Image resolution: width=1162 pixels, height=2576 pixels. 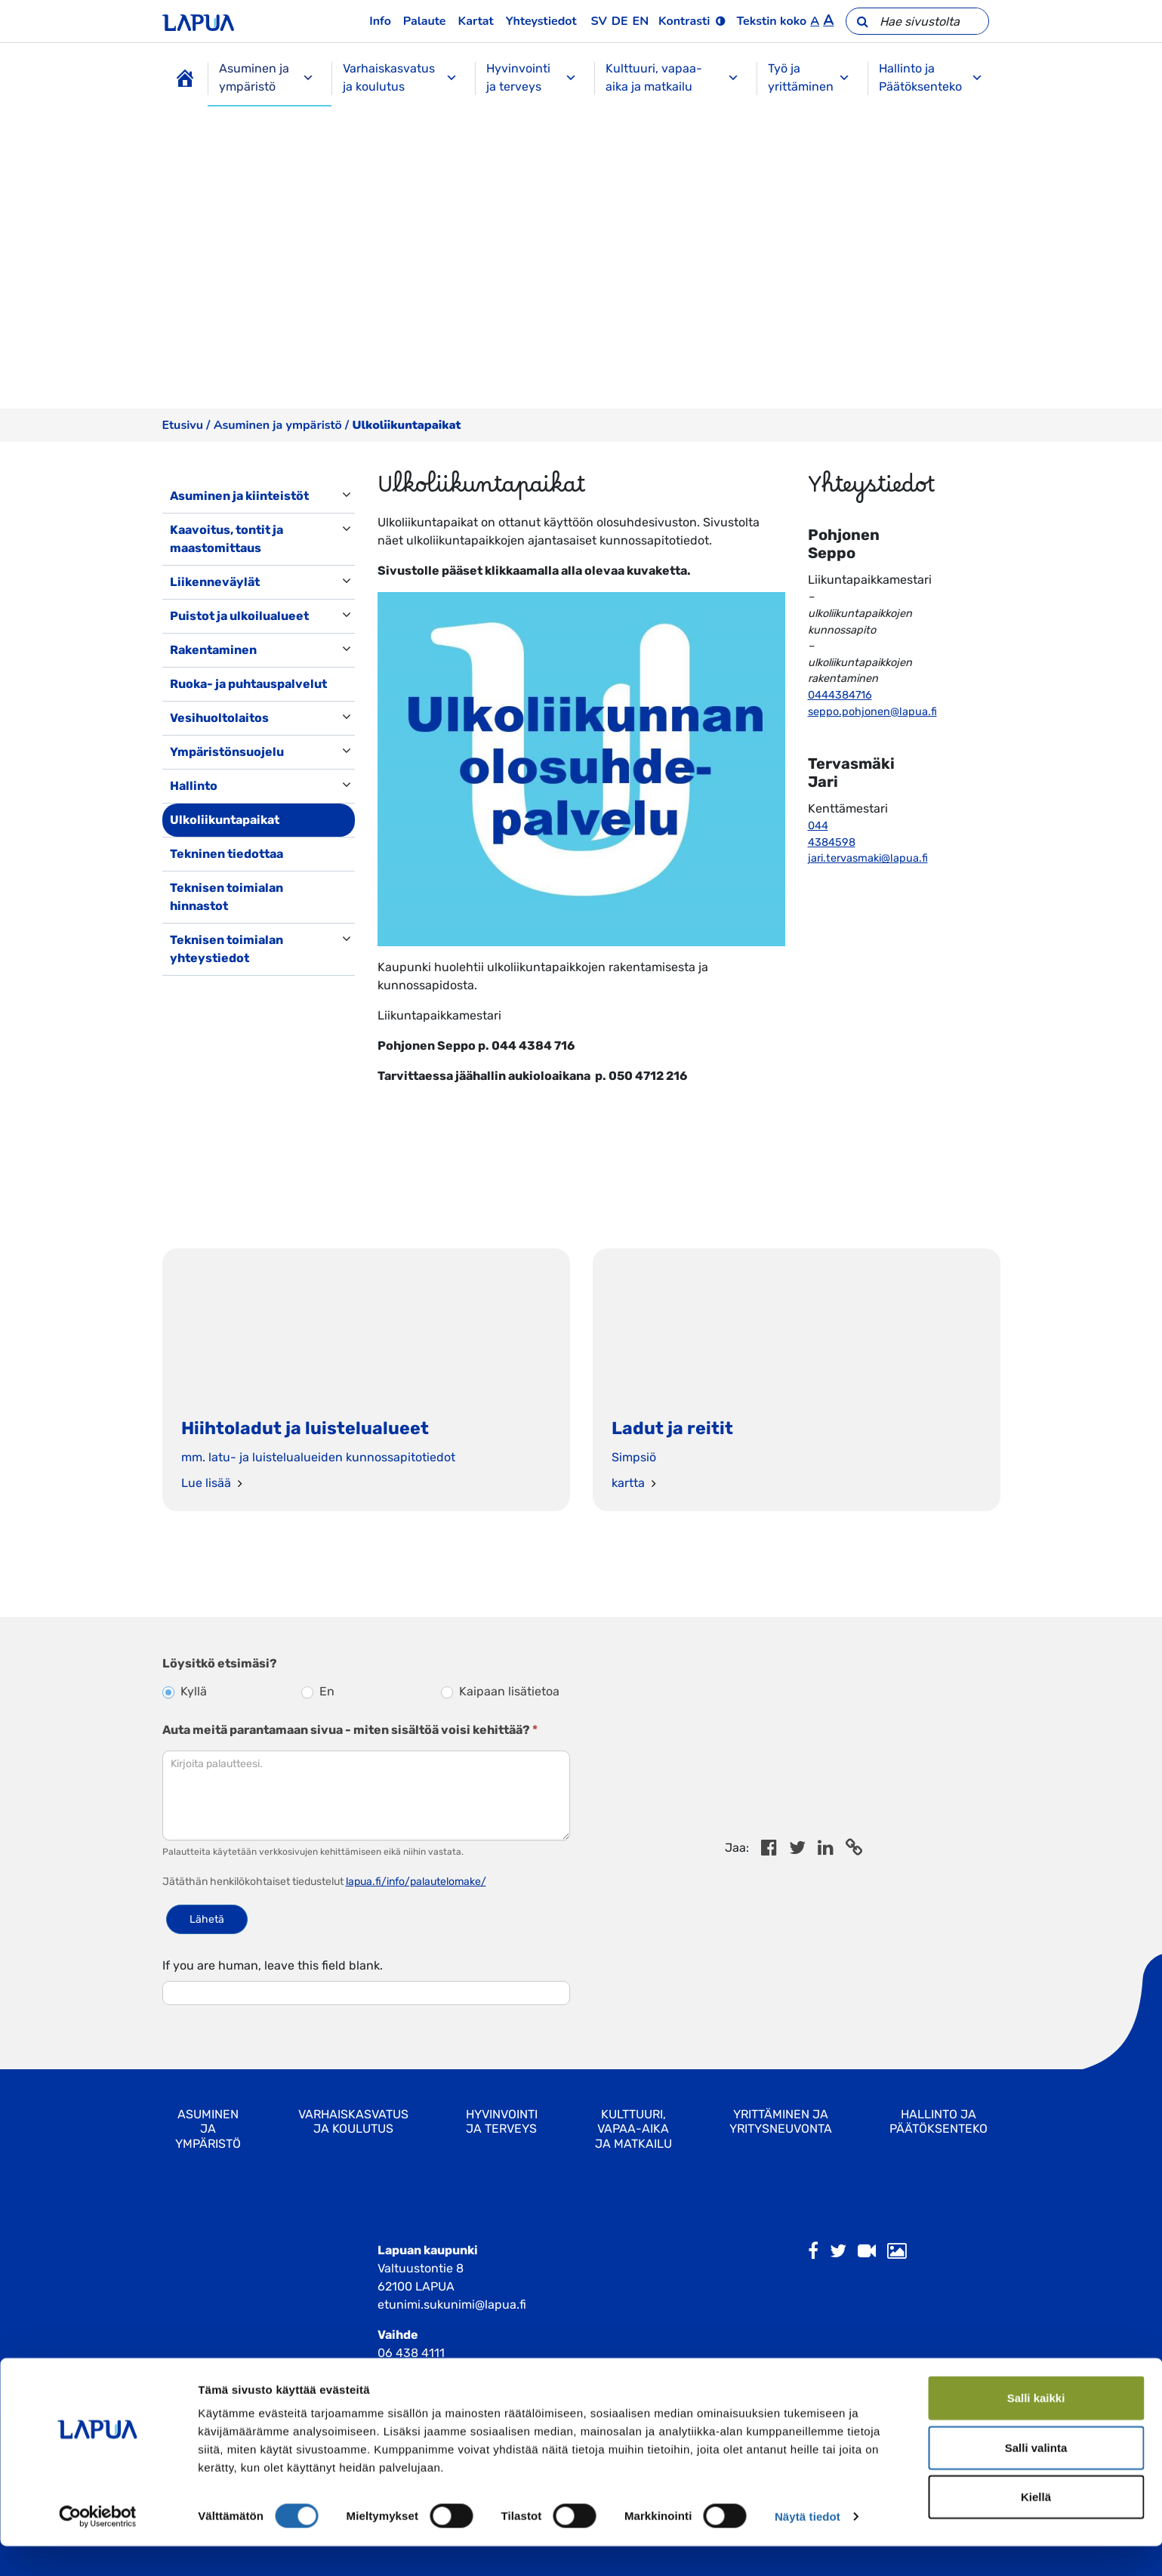 I want to click on Info, so click(x=380, y=21).